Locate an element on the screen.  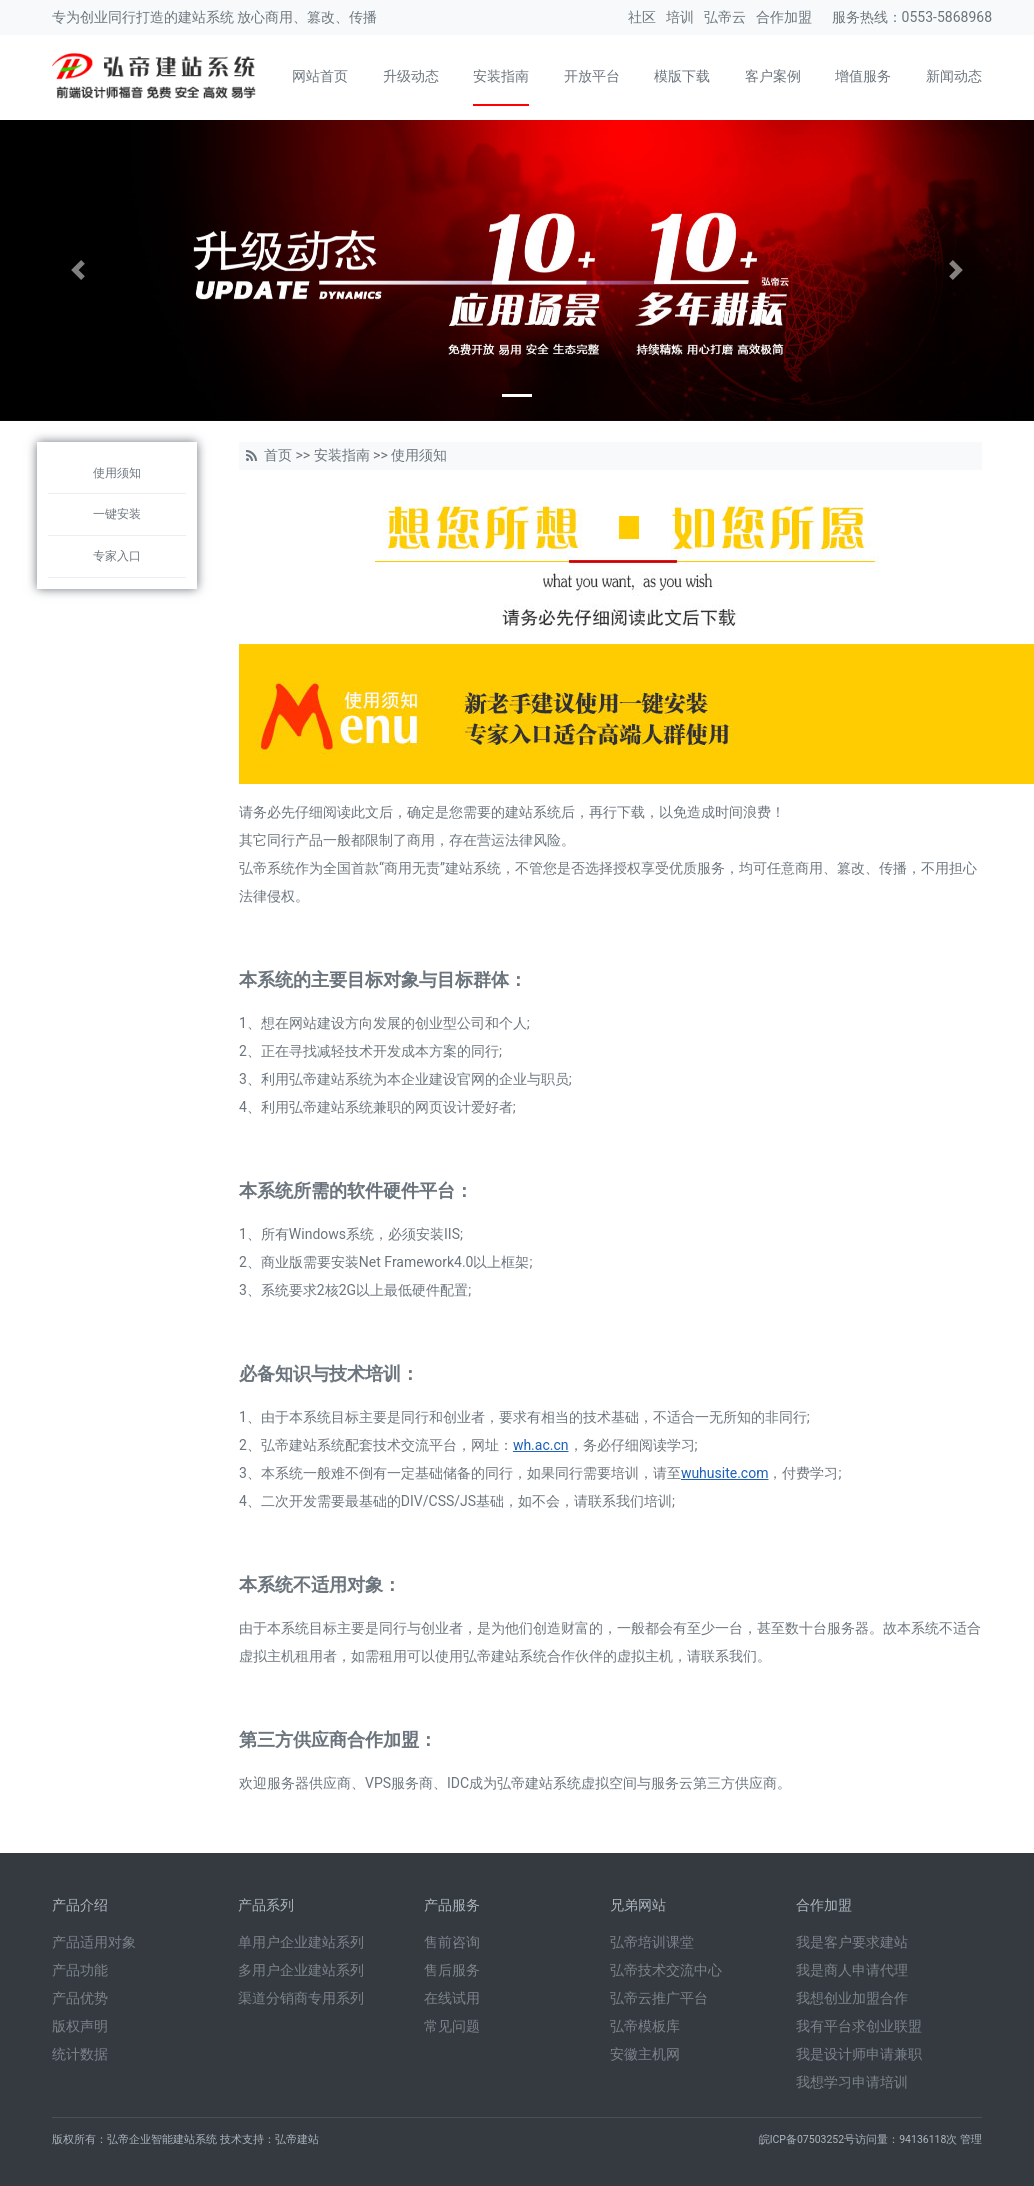
弘帝云推广平台 is located at coordinates (659, 1998).